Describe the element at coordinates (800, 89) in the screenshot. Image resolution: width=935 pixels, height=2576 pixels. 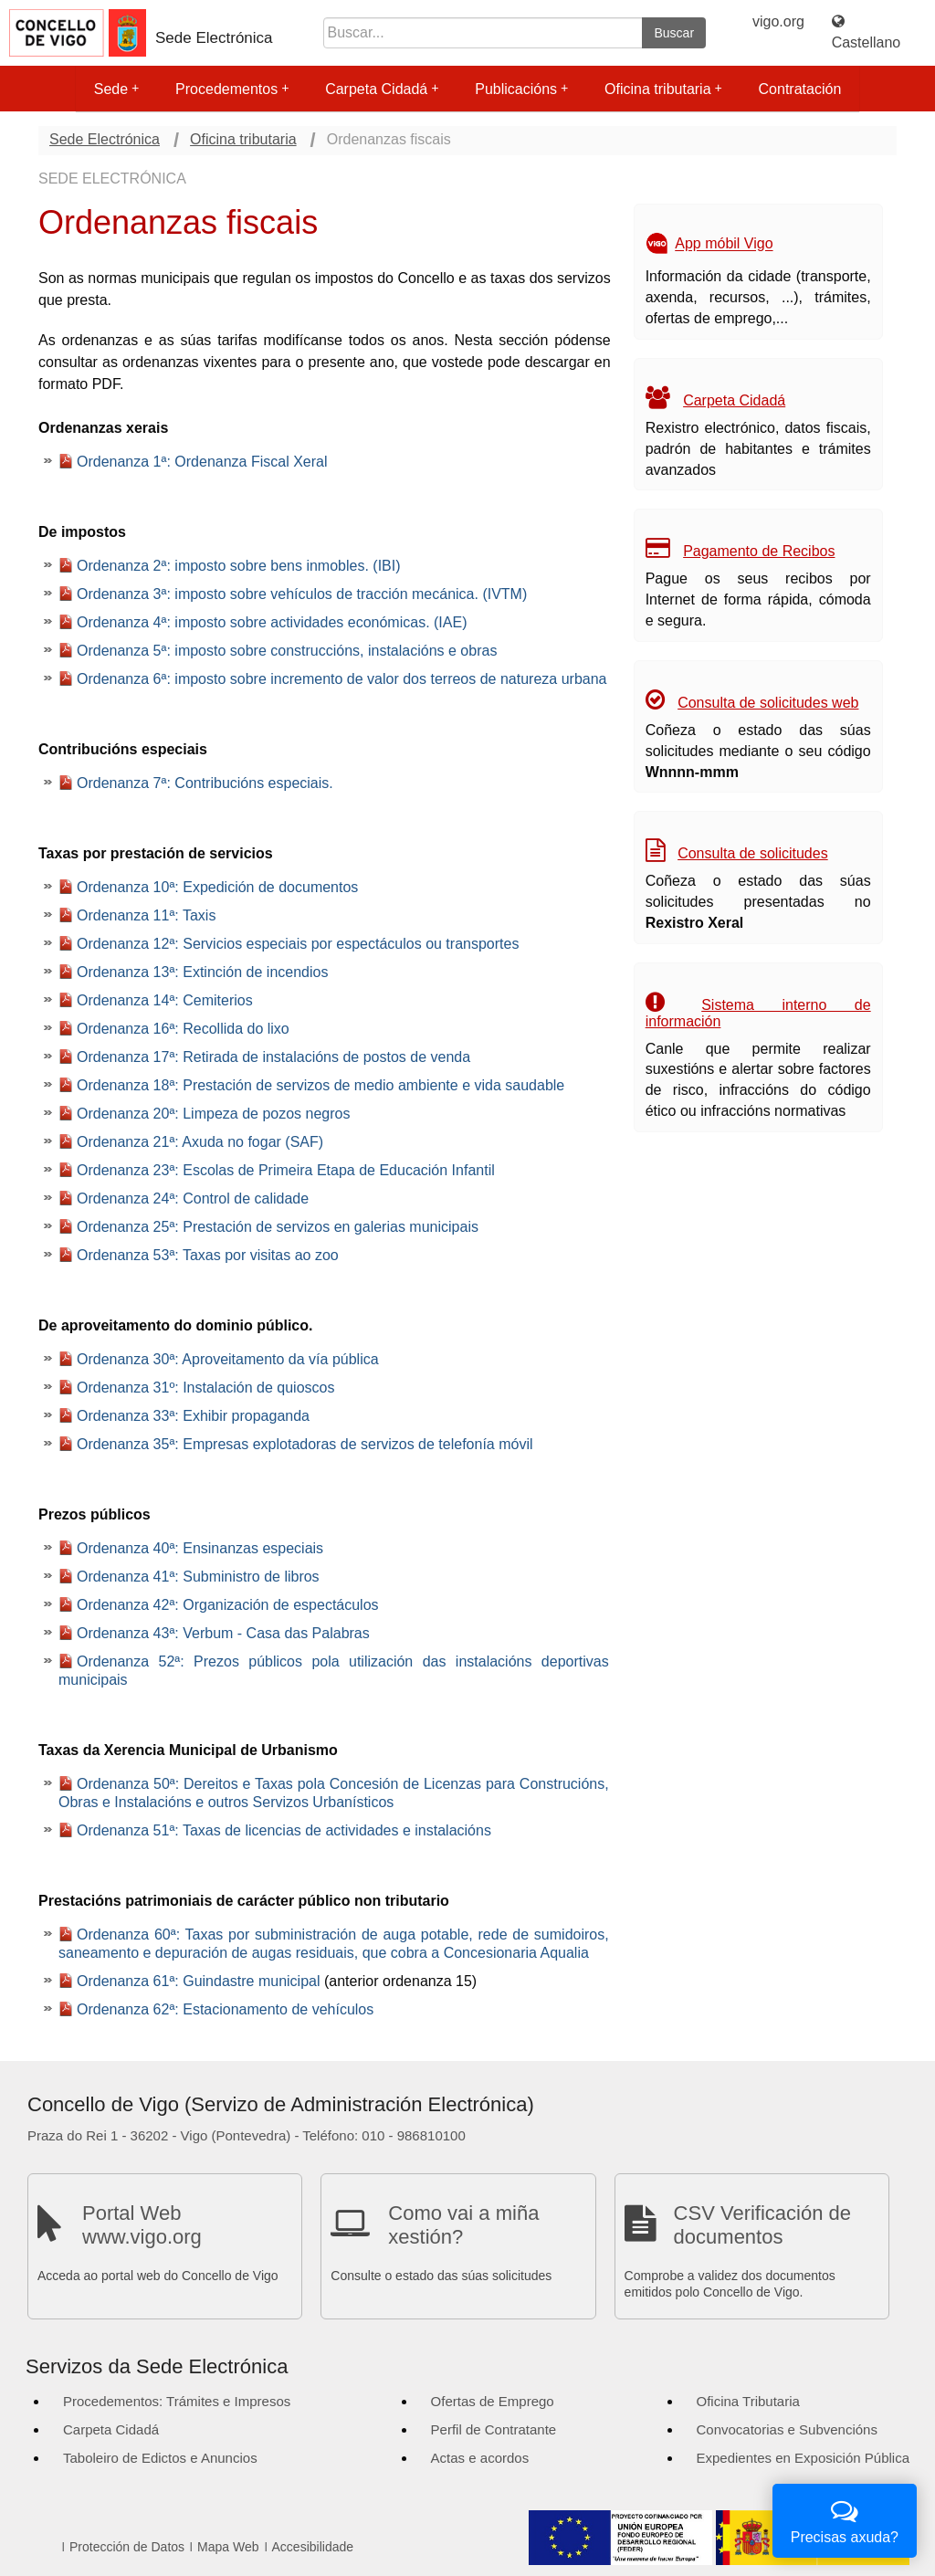
I see `Contratación` at that location.